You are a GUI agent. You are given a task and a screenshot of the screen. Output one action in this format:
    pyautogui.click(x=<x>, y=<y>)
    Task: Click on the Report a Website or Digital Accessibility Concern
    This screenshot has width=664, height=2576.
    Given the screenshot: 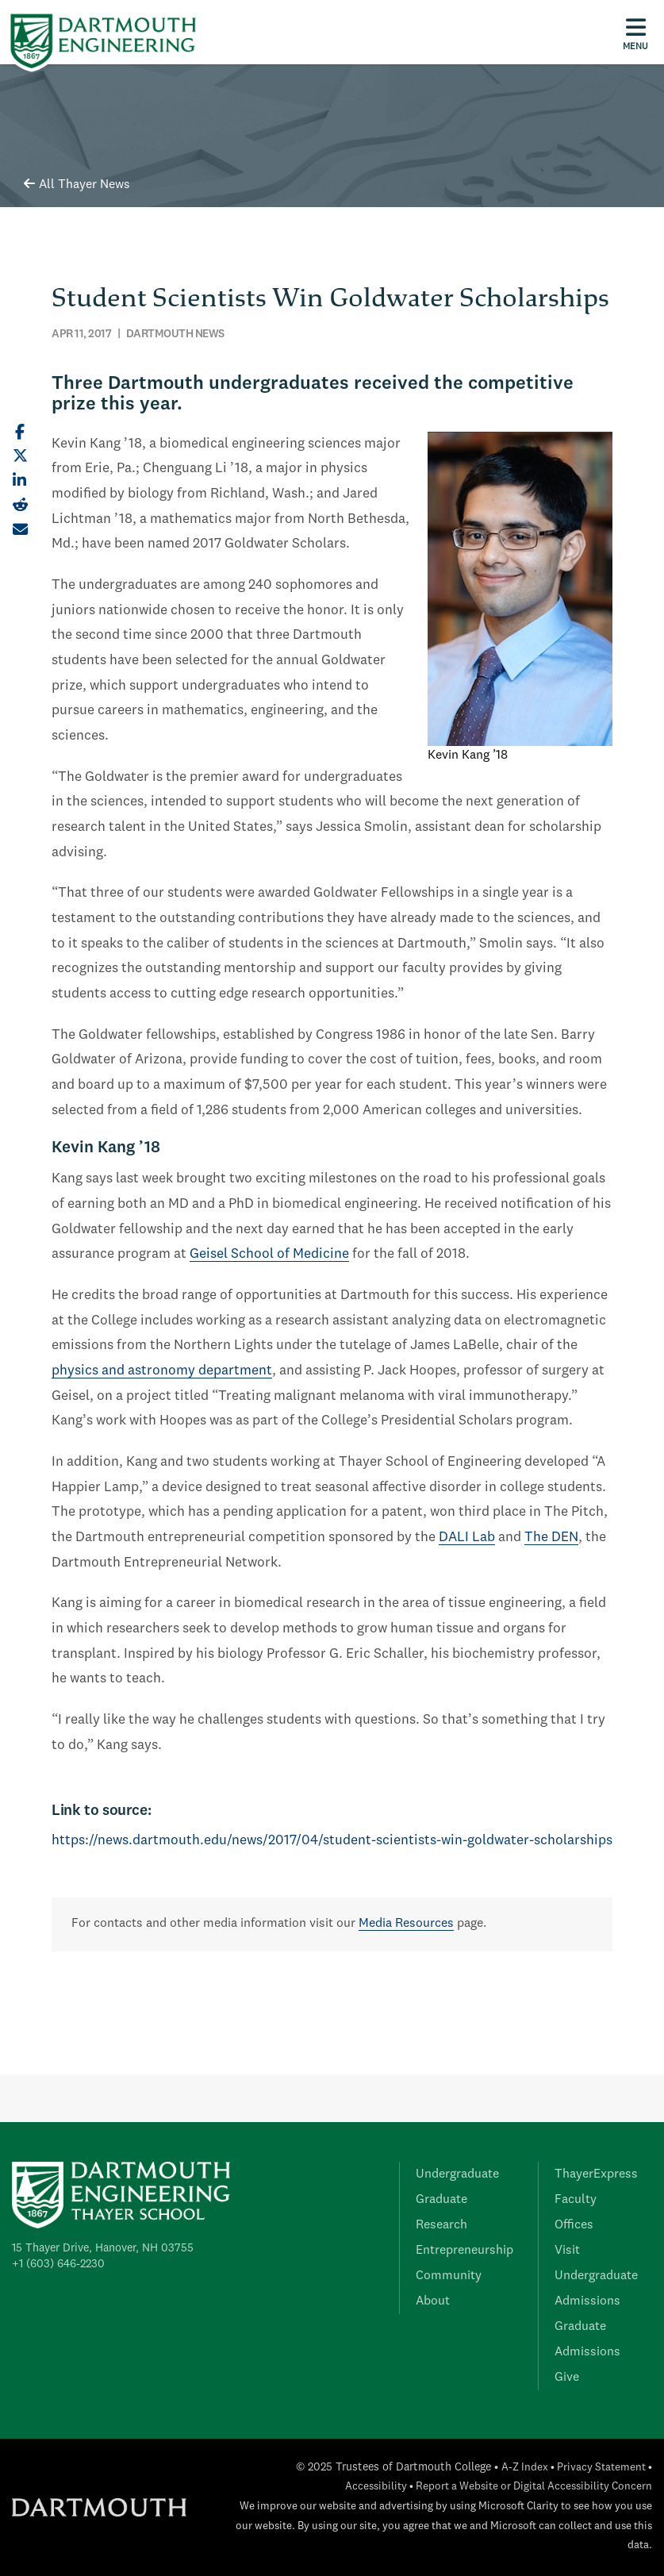 What is the action you would take?
    pyautogui.click(x=534, y=2487)
    